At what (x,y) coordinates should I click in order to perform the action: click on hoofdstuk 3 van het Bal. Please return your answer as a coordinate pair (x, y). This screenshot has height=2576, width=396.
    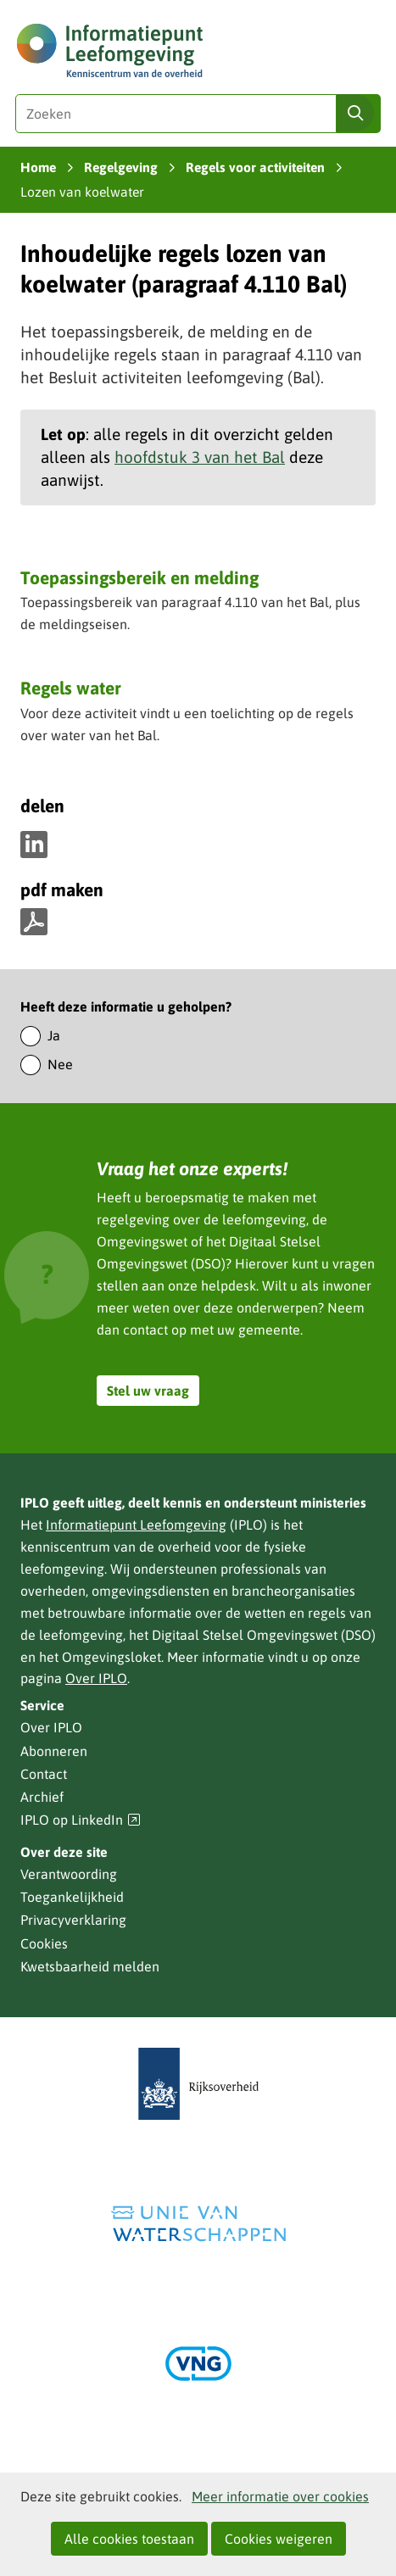
    Looking at the image, I should click on (199, 457).